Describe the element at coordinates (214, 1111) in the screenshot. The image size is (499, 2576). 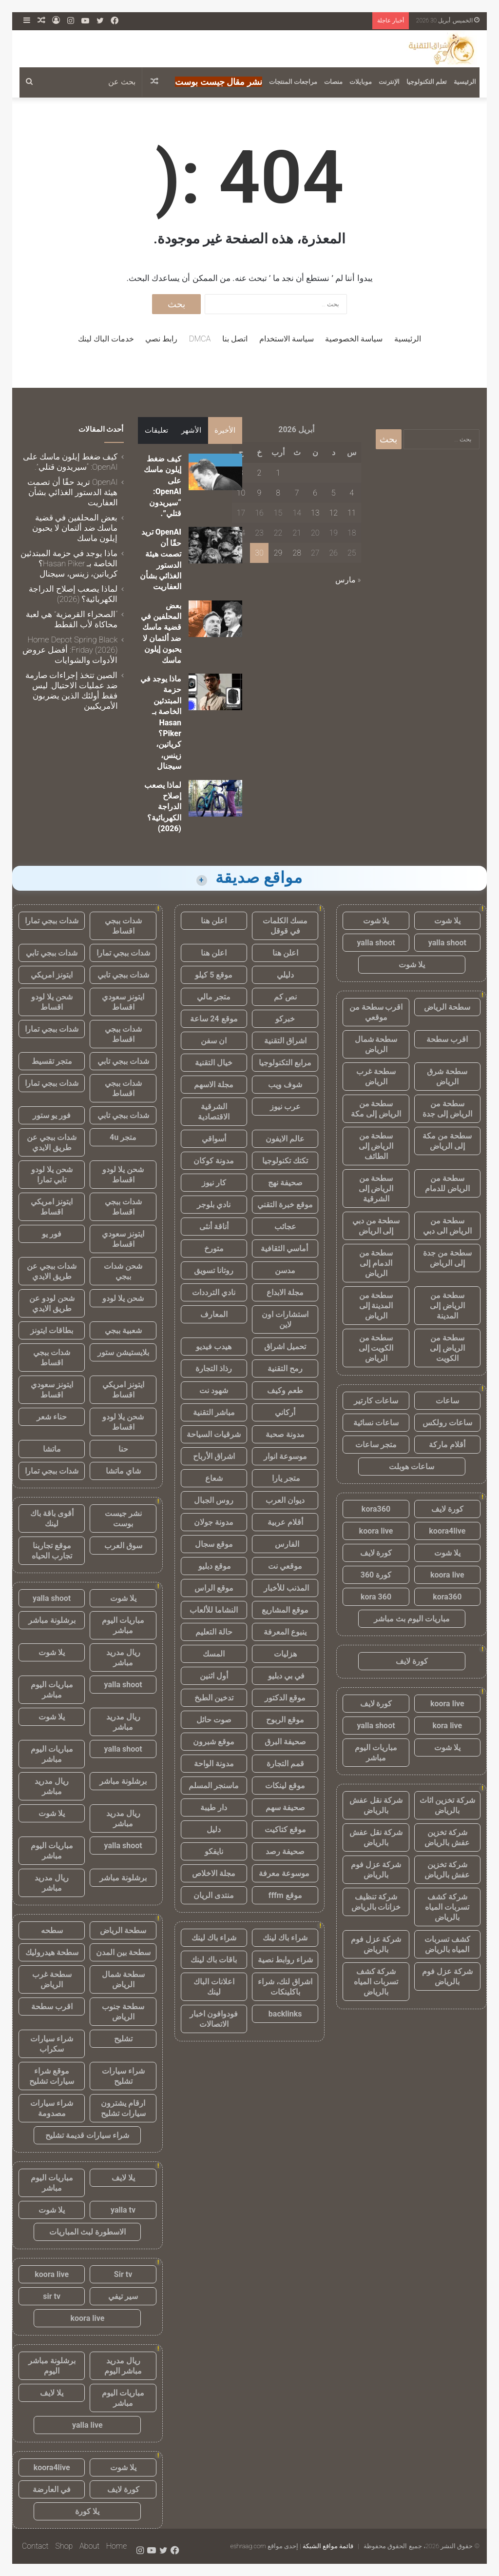
I see `الشرقية الاقتصادية` at that location.